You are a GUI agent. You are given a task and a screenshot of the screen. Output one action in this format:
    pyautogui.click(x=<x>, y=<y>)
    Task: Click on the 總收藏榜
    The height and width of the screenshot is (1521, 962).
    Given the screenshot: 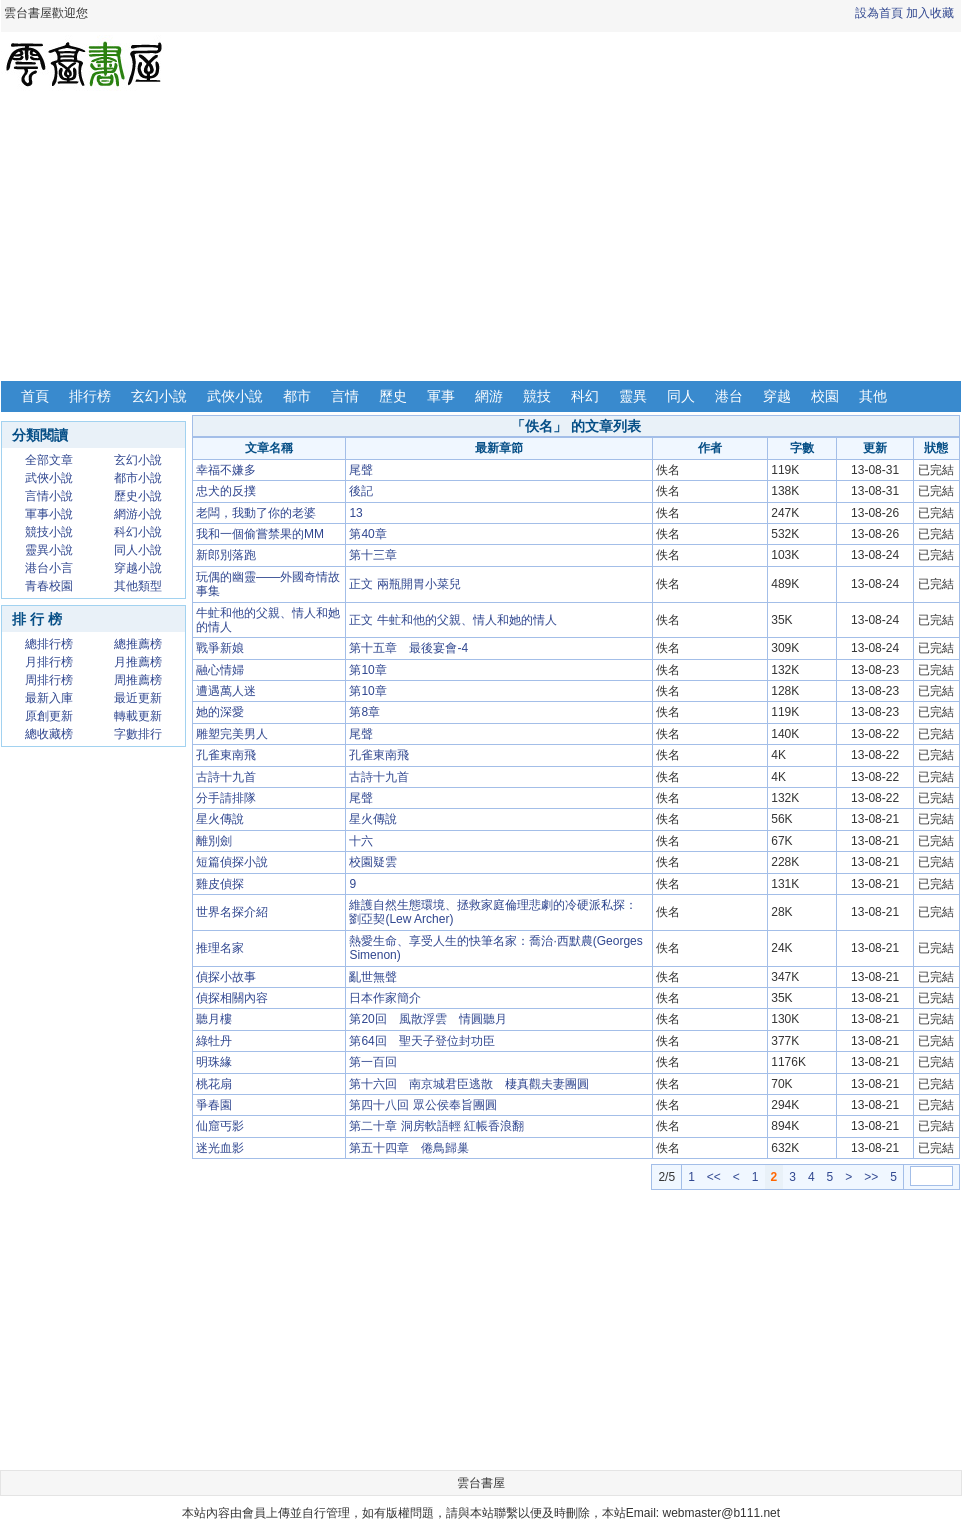 What is the action you would take?
    pyautogui.click(x=49, y=734)
    